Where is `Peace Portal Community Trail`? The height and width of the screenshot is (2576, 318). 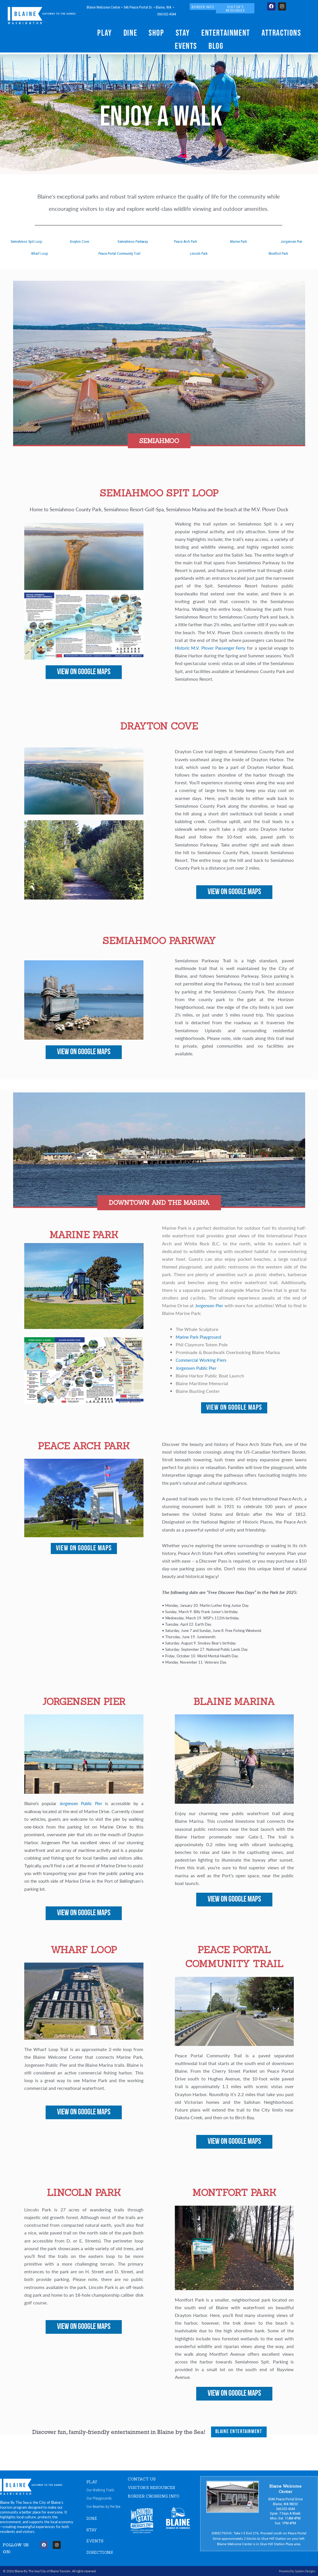
Peace Portal Community Trail is located at coordinates (119, 253).